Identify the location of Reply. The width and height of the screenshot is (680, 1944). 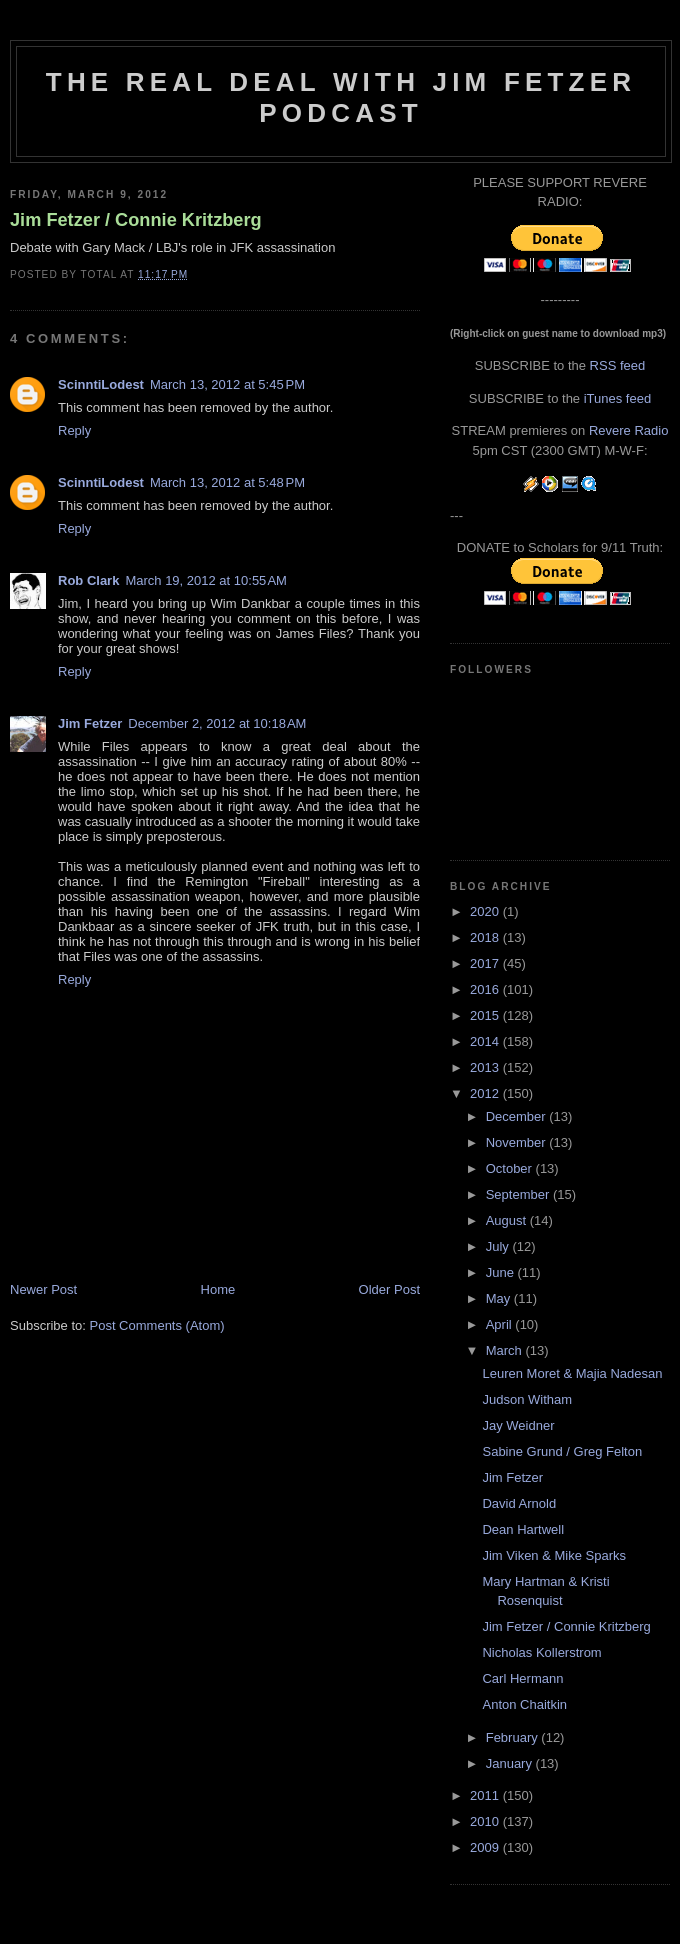
(74, 430).